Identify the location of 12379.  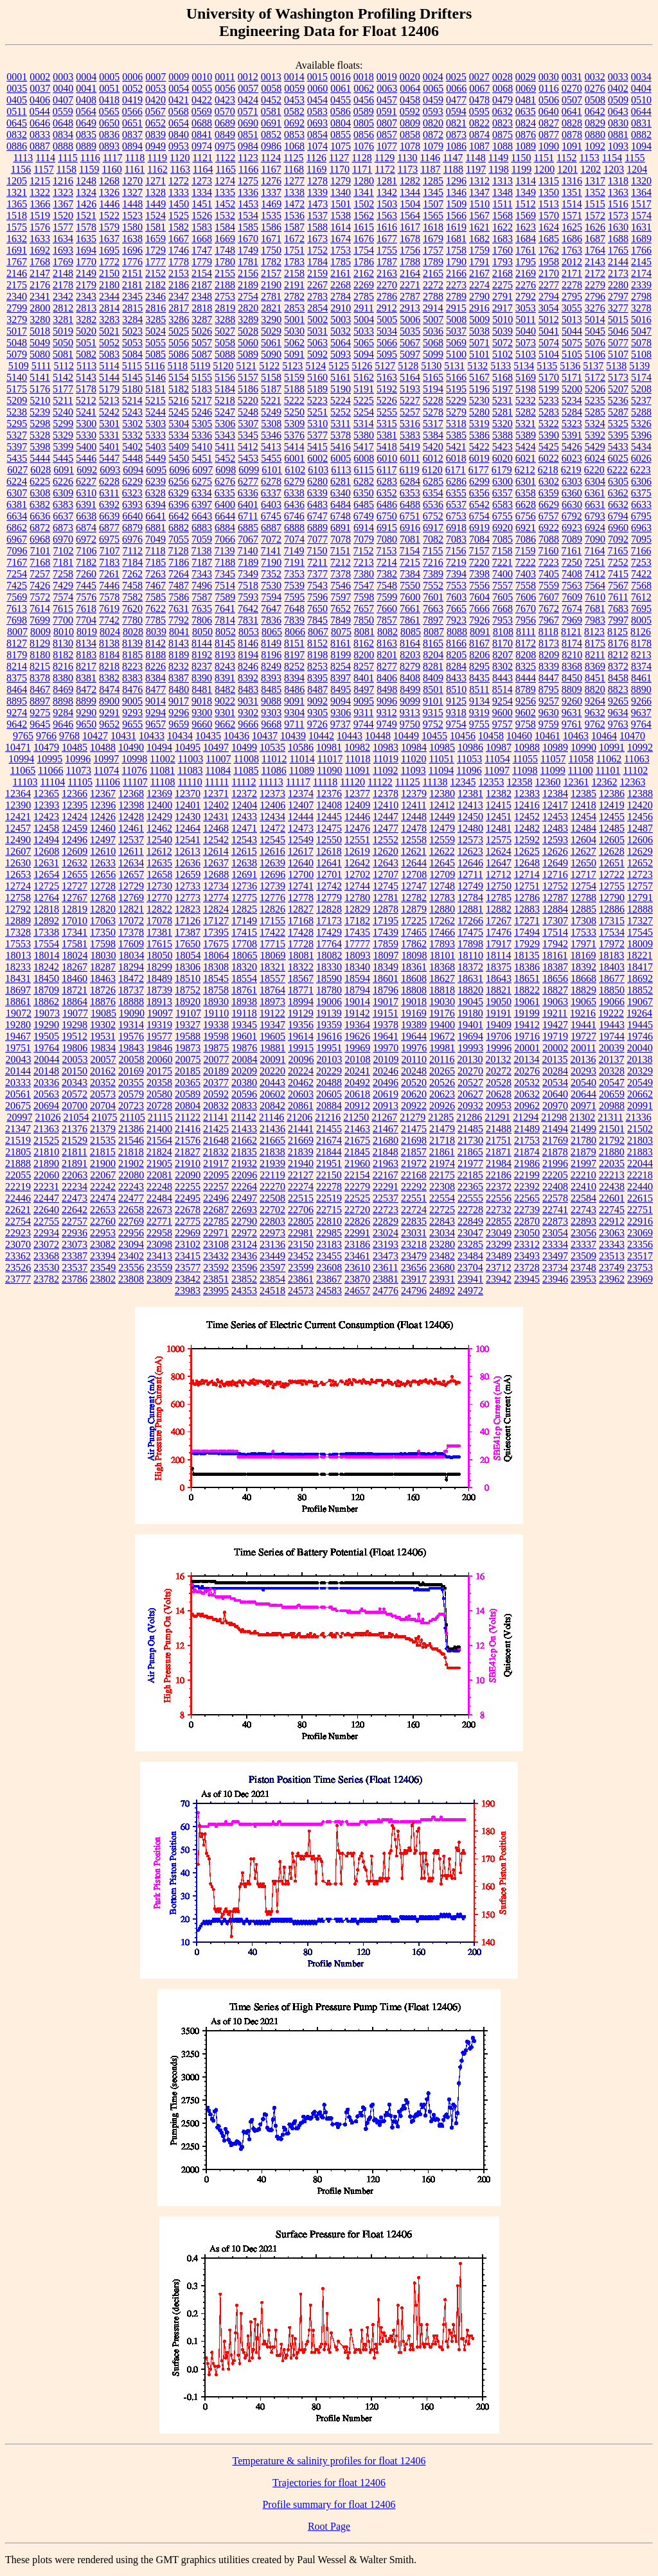
(414, 793).